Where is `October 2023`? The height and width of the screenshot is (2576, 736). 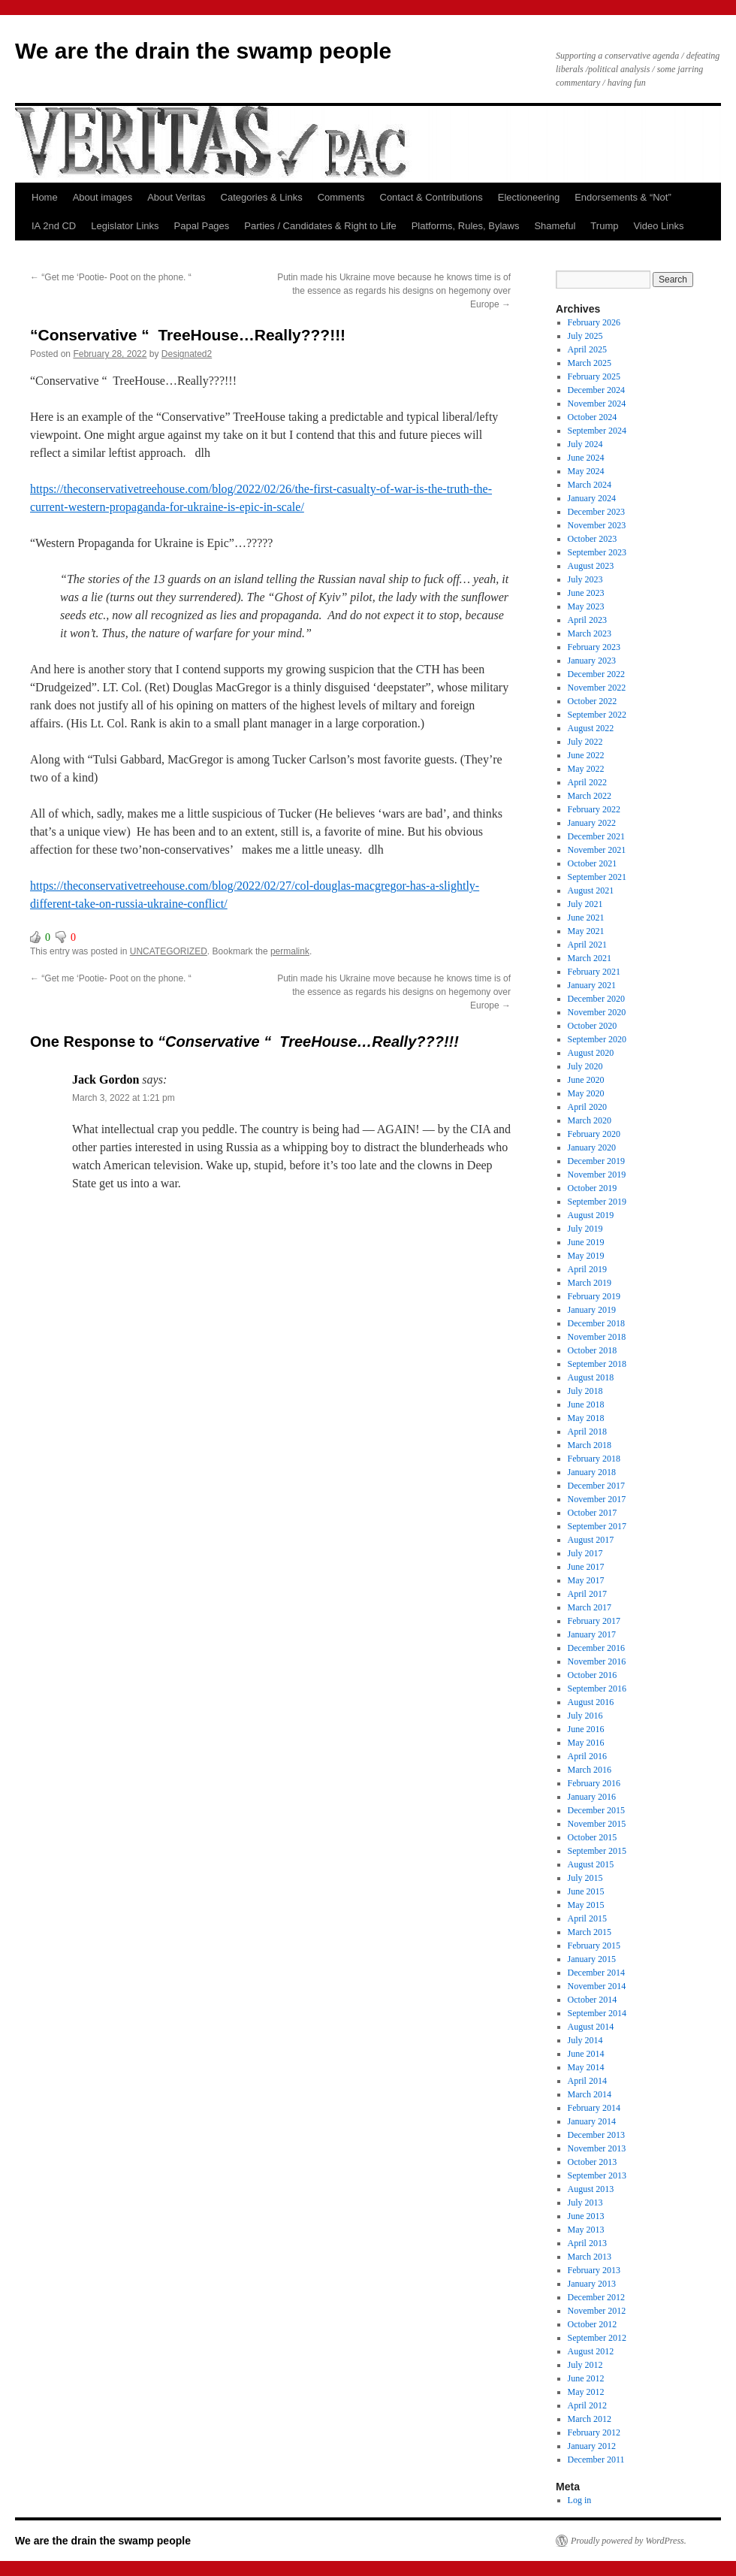 October 2023 is located at coordinates (592, 539).